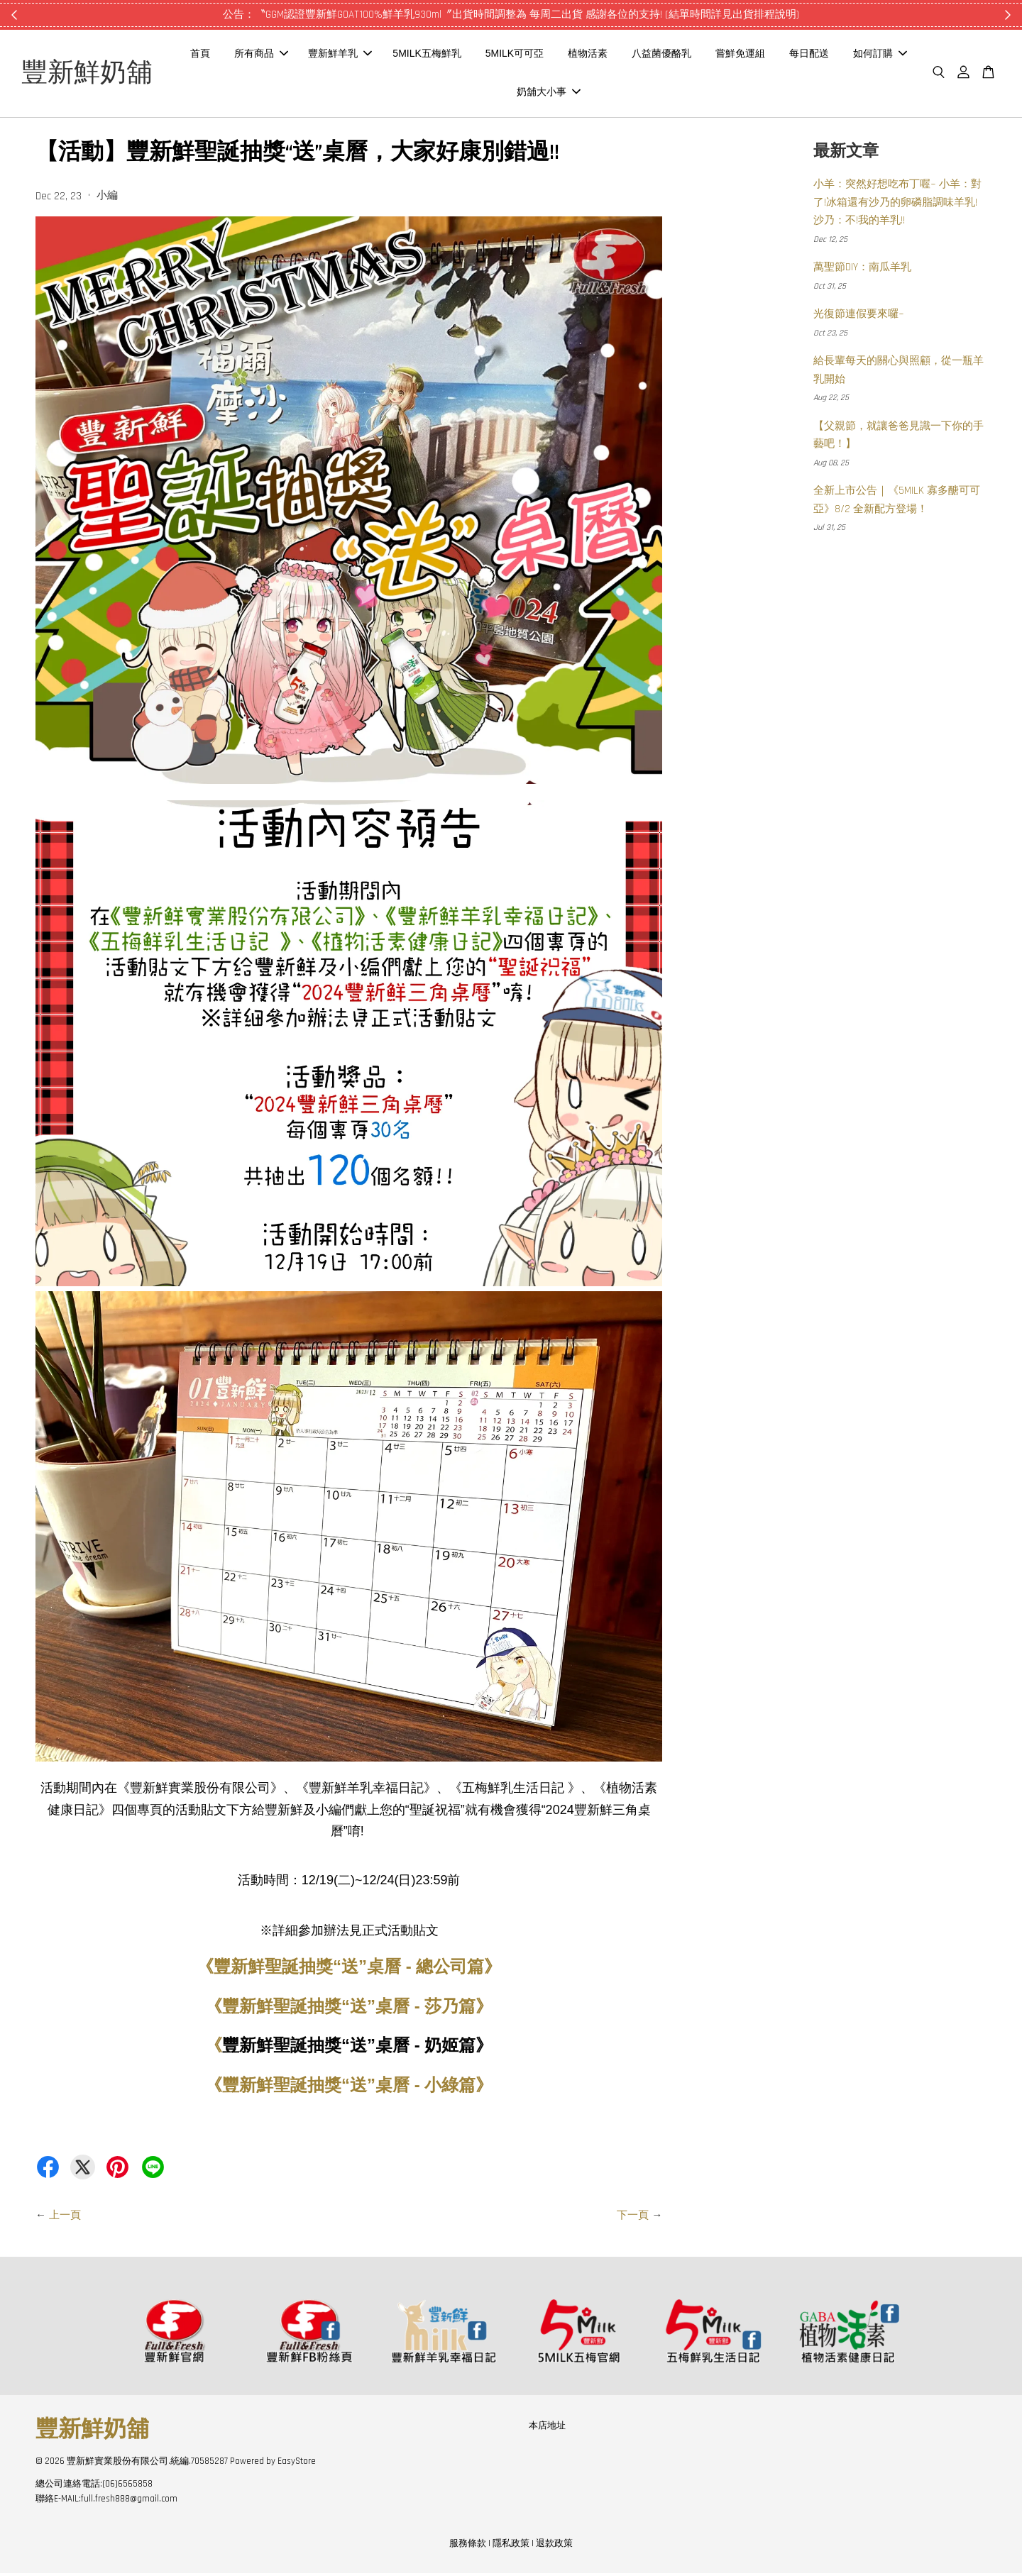 Image resolution: width=1022 pixels, height=2576 pixels. Describe the element at coordinates (897, 206) in the screenshot. I see `小羊：突然好想吃布丁喔~ 小羊：對了!冰箱還有沙乃的卵磷脂調味羊乳! 沙乃：不!我的羊乳!!` at that location.